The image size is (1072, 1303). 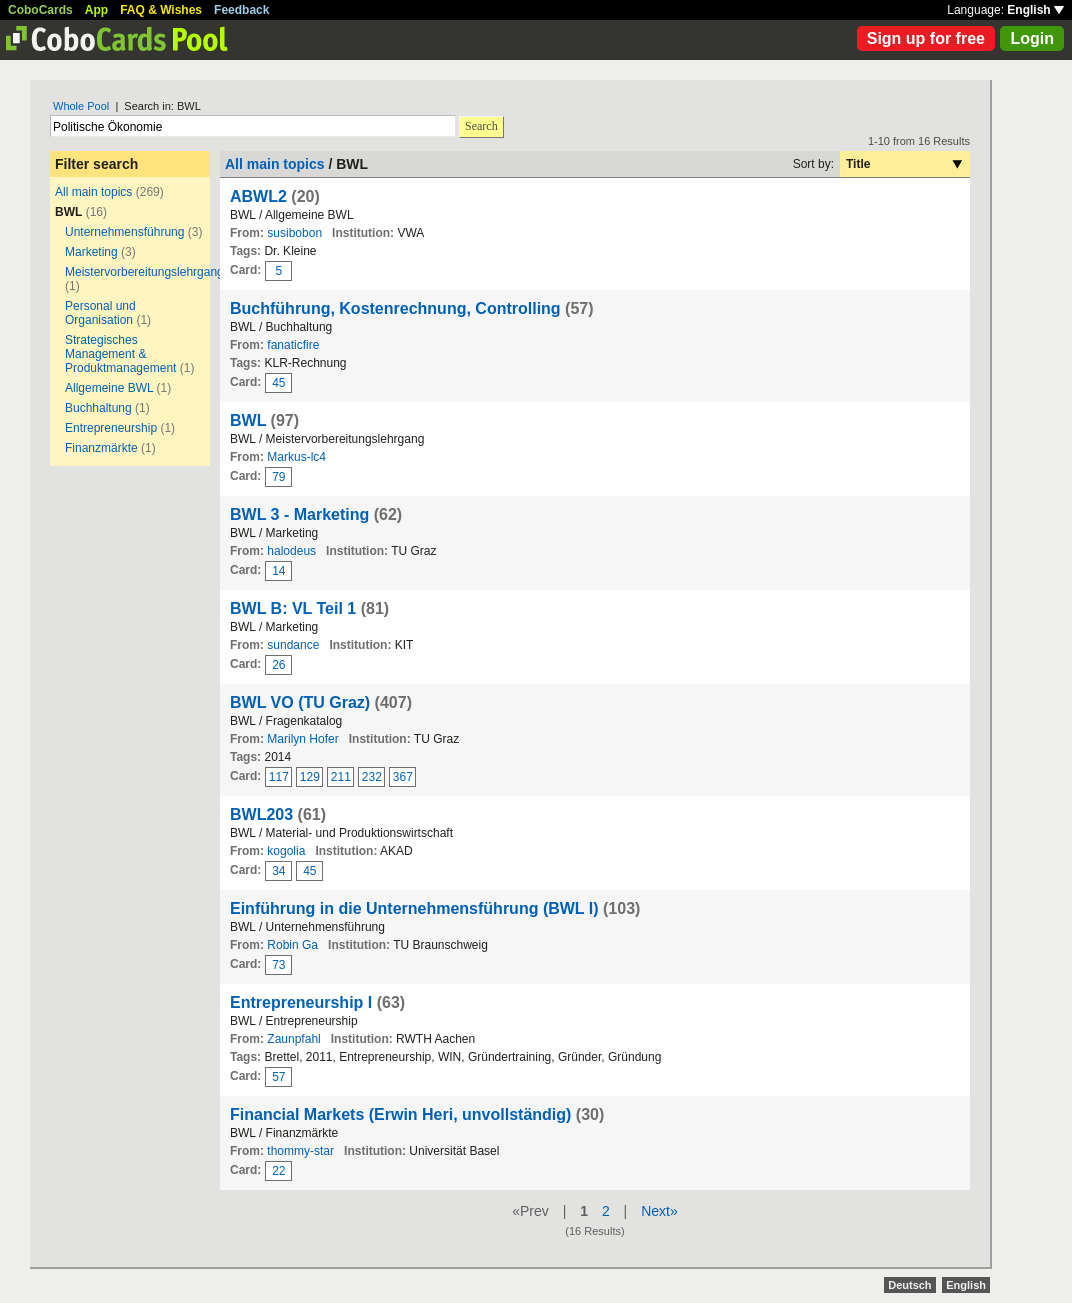 What do you see at coordinates (291, 551) in the screenshot?
I see `halodeus` at bounding box center [291, 551].